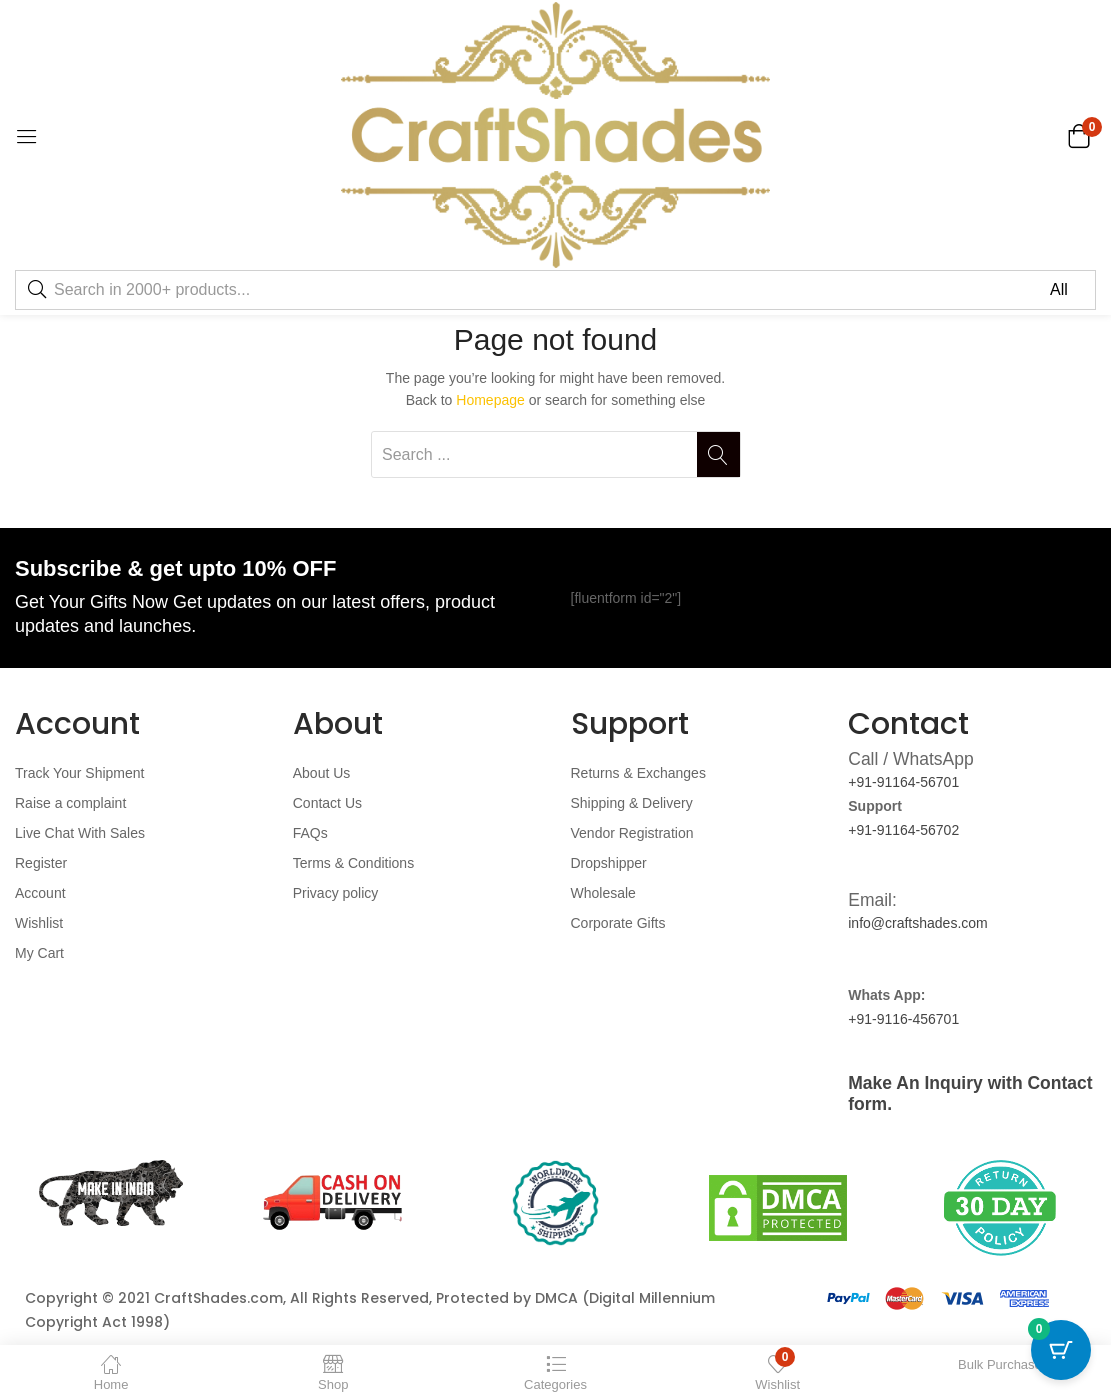 This screenshot has height=1400, width=1111. I want to click on Raise a complaint, so click(70, 803).